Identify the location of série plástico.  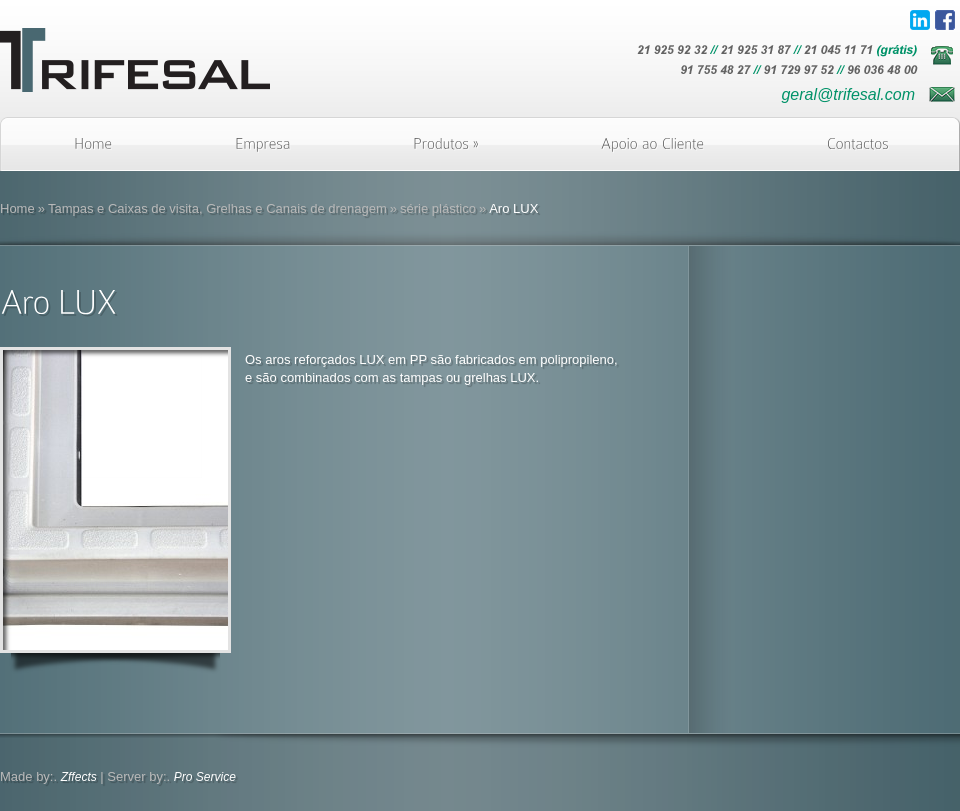
(438, 208).